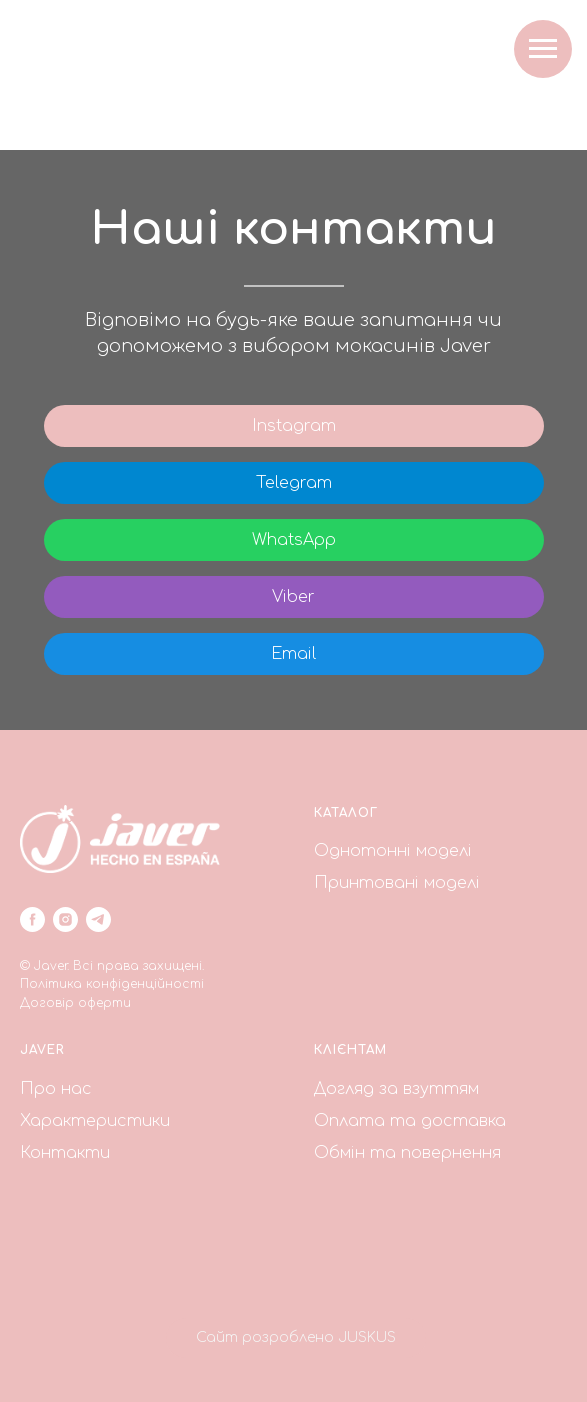 The image size is (587, 1402). Describe the element at coordinates (65, 919) in the screenshot. I see `[instagram]` at that location.